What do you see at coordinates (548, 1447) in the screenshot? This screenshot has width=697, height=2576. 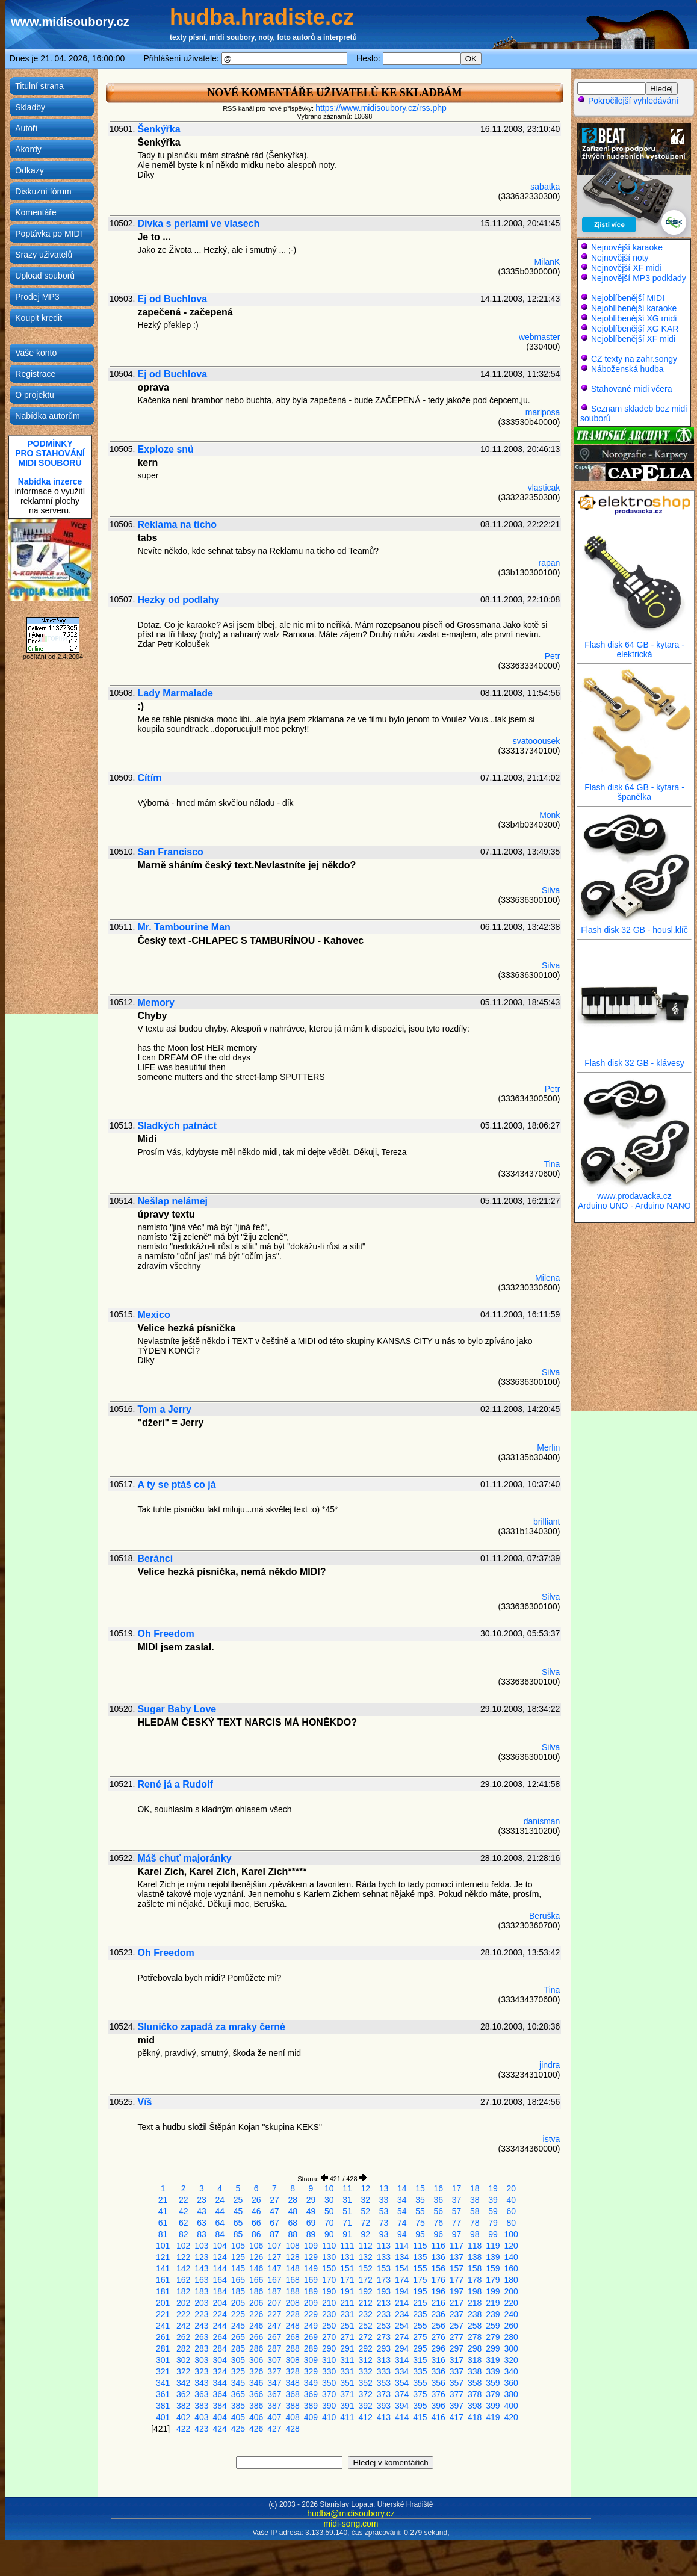 I see `Merlin` at bounding box center [548, 1447].